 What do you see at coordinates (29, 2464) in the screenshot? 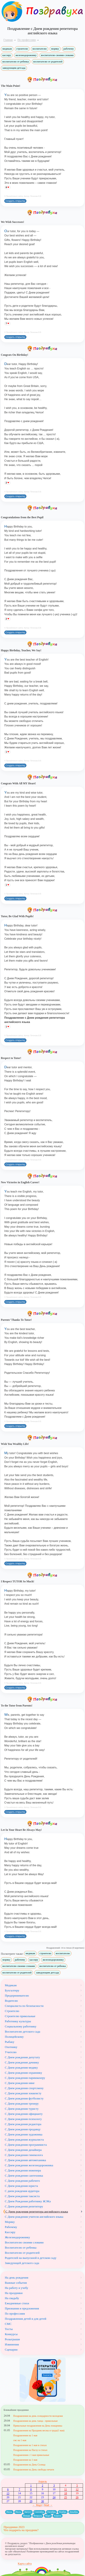
I see `Поздравления на День Солнца` at bounding box center [29, 2464].